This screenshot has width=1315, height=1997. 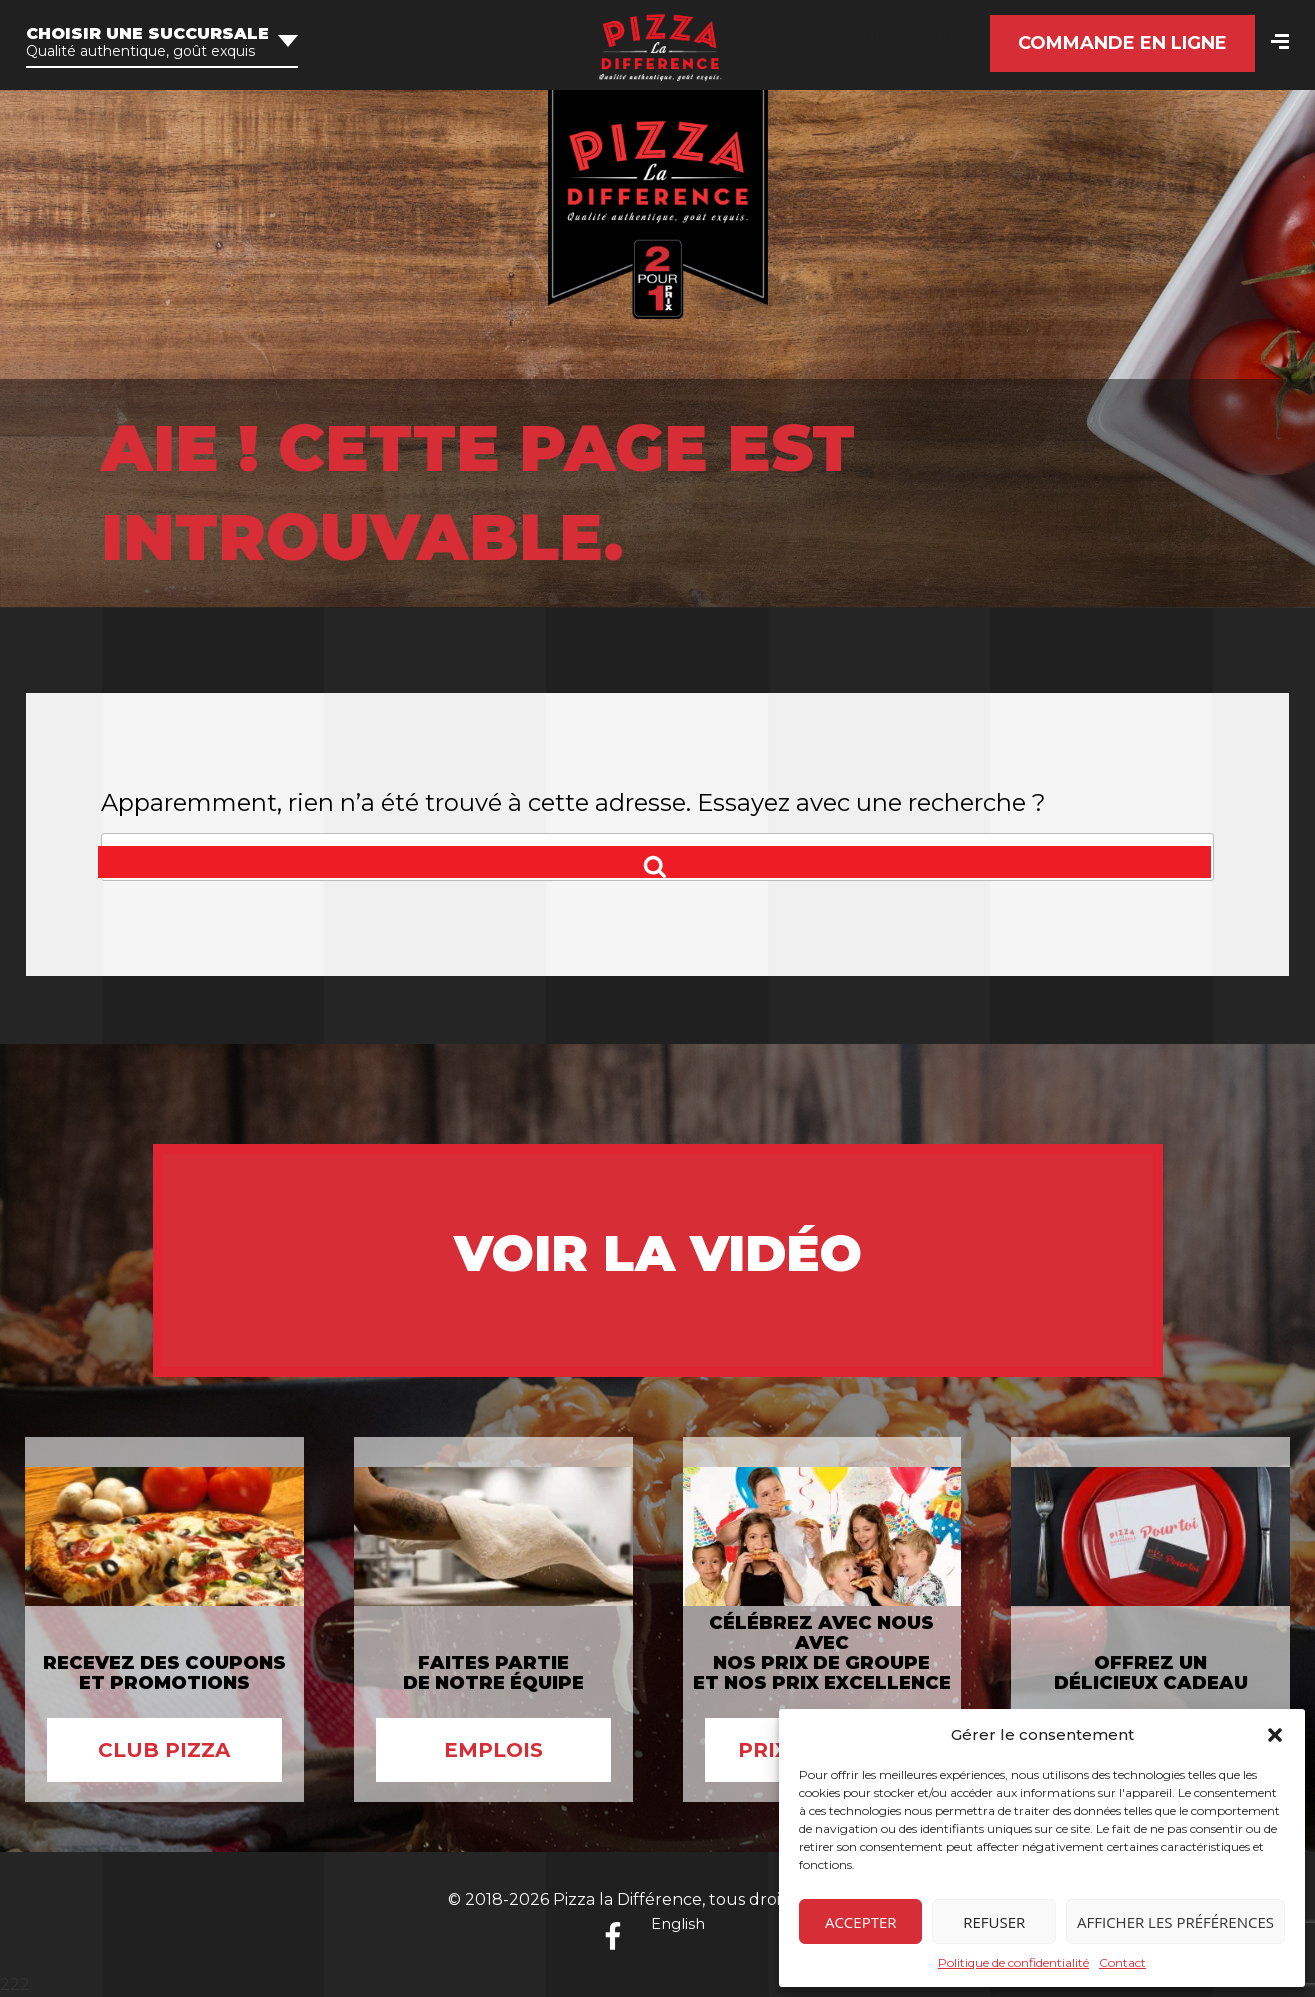 I want to click on English, so click(x=678, y=1923).